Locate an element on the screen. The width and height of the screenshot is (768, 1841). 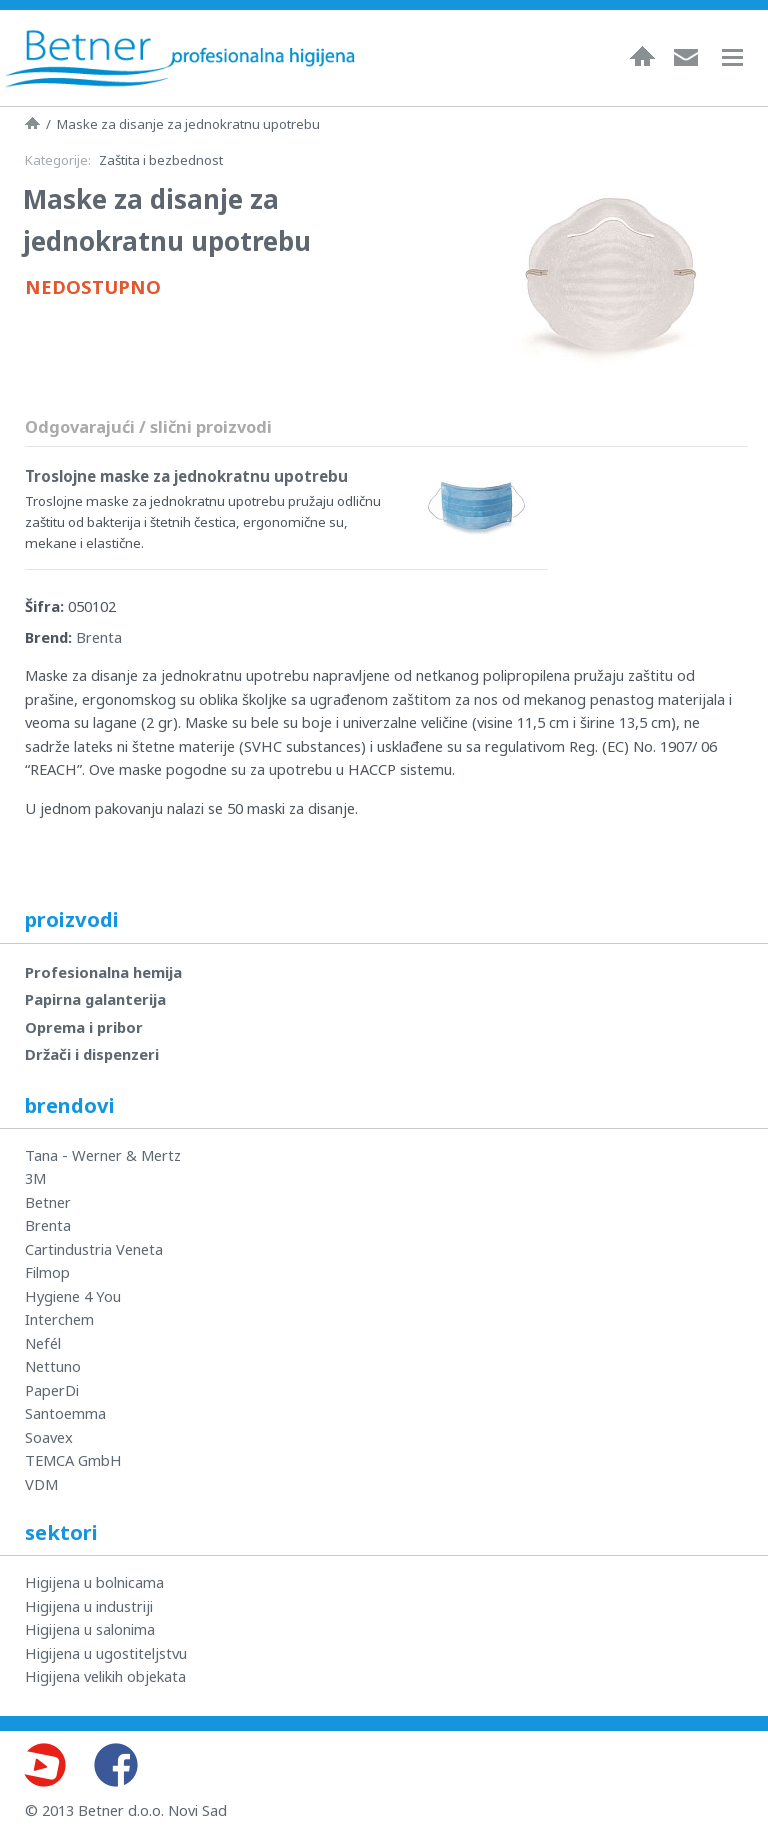
Youtube is located at coordinates (44, 1765).